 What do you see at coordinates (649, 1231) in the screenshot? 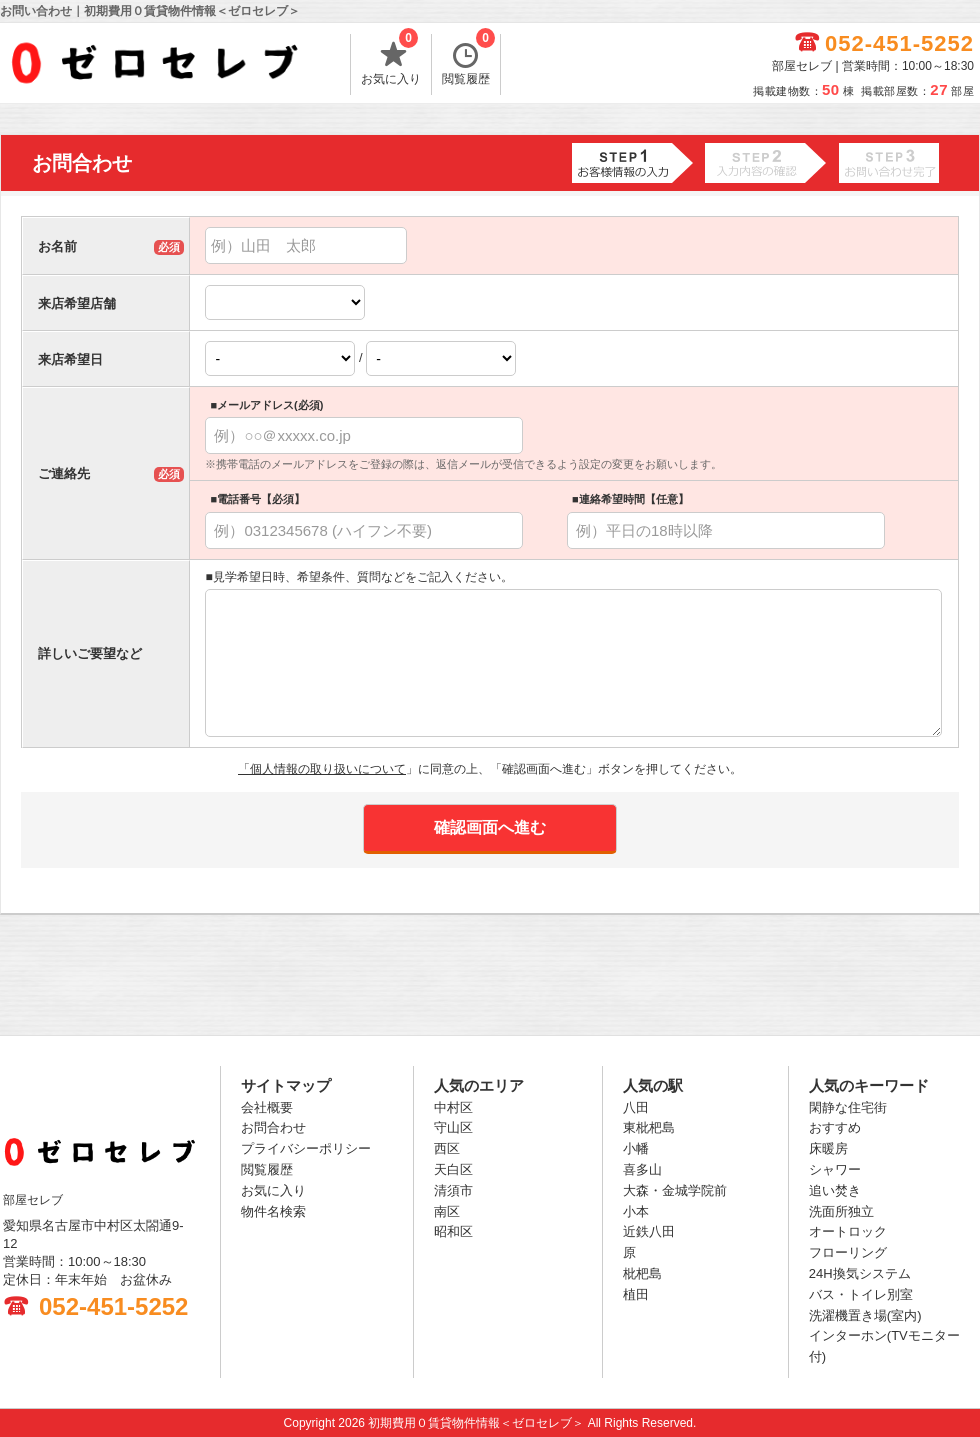
I see `近鉄八田` at bounding box center [649, 1231].